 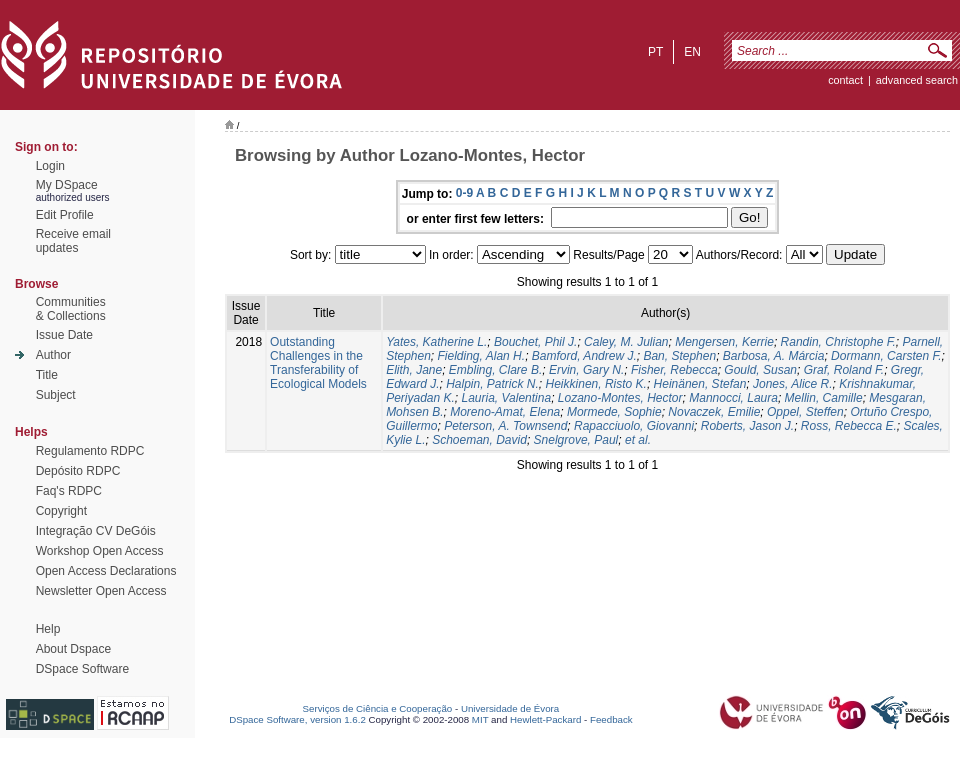 What do you see at coordinates (106, 571) in the screenshot?
I see `Open Access Declarations` at bounding box center [106, 571].